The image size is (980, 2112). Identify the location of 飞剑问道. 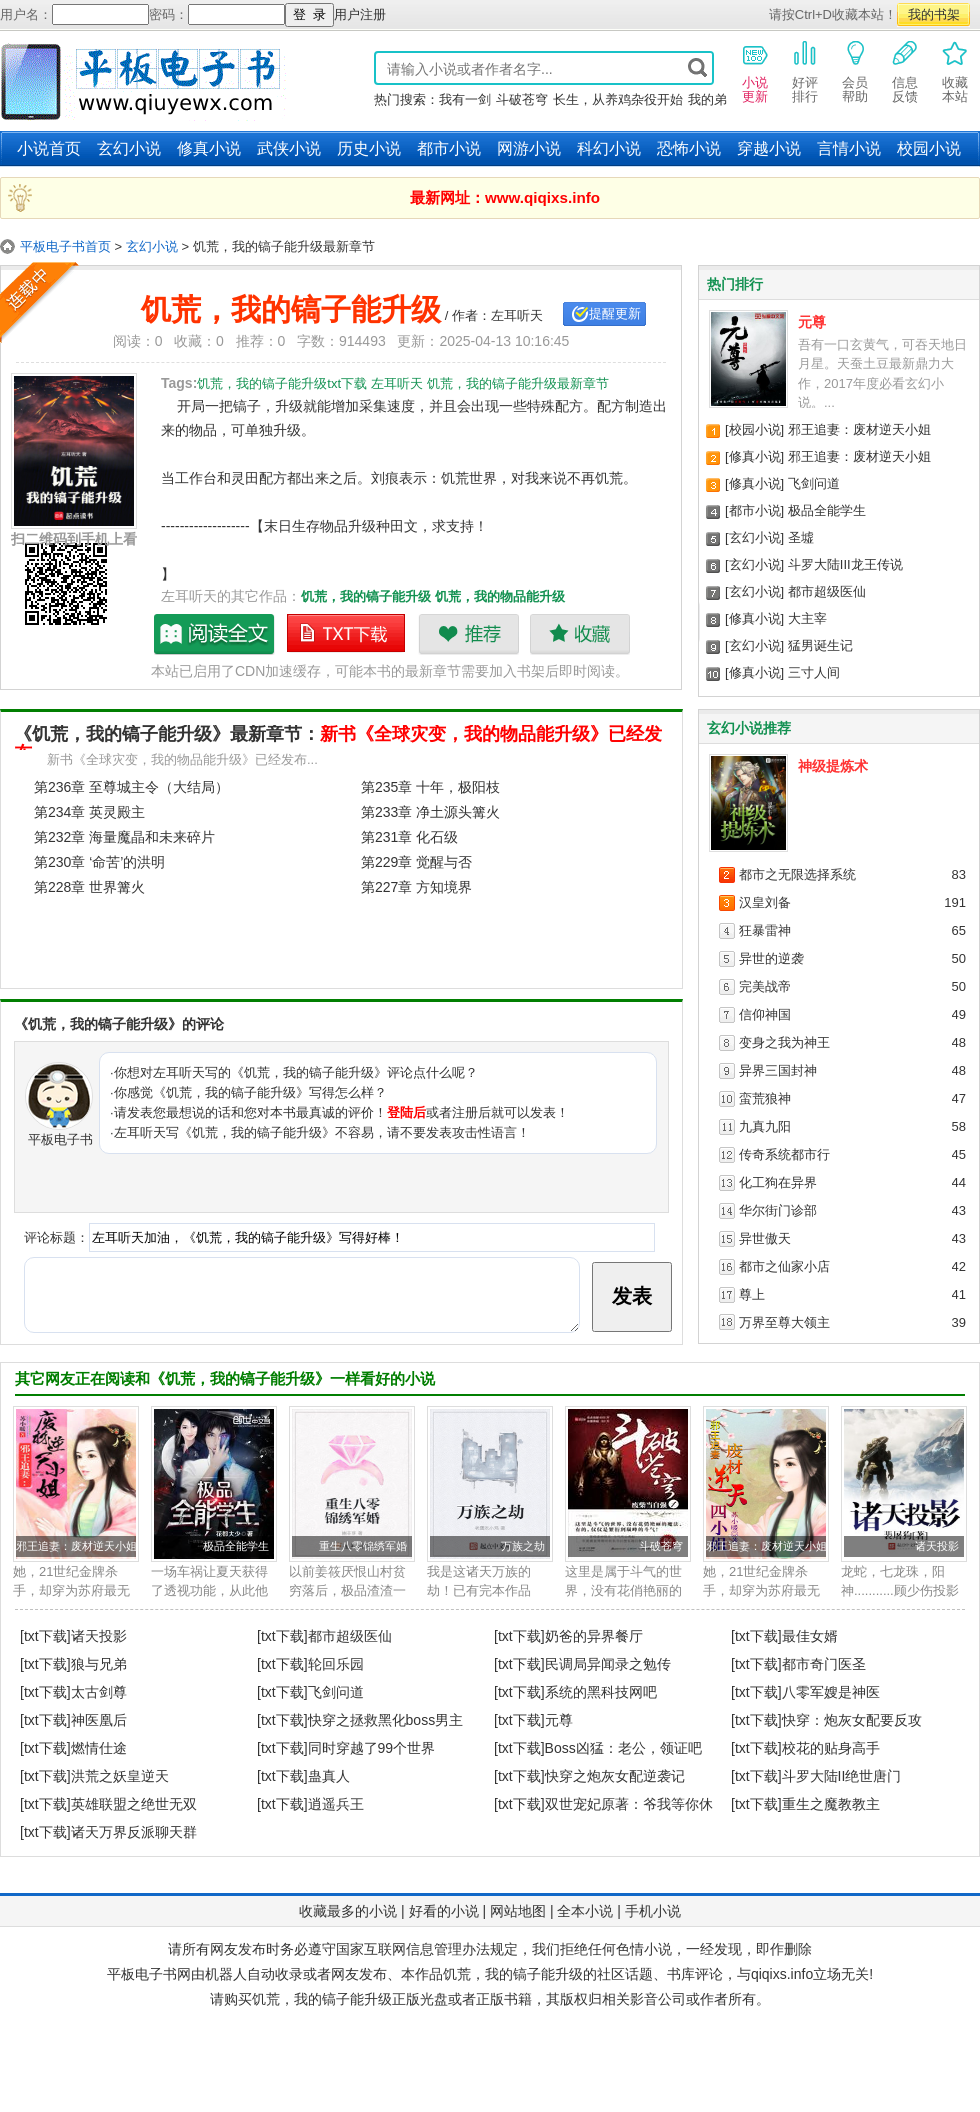
(814, 483).